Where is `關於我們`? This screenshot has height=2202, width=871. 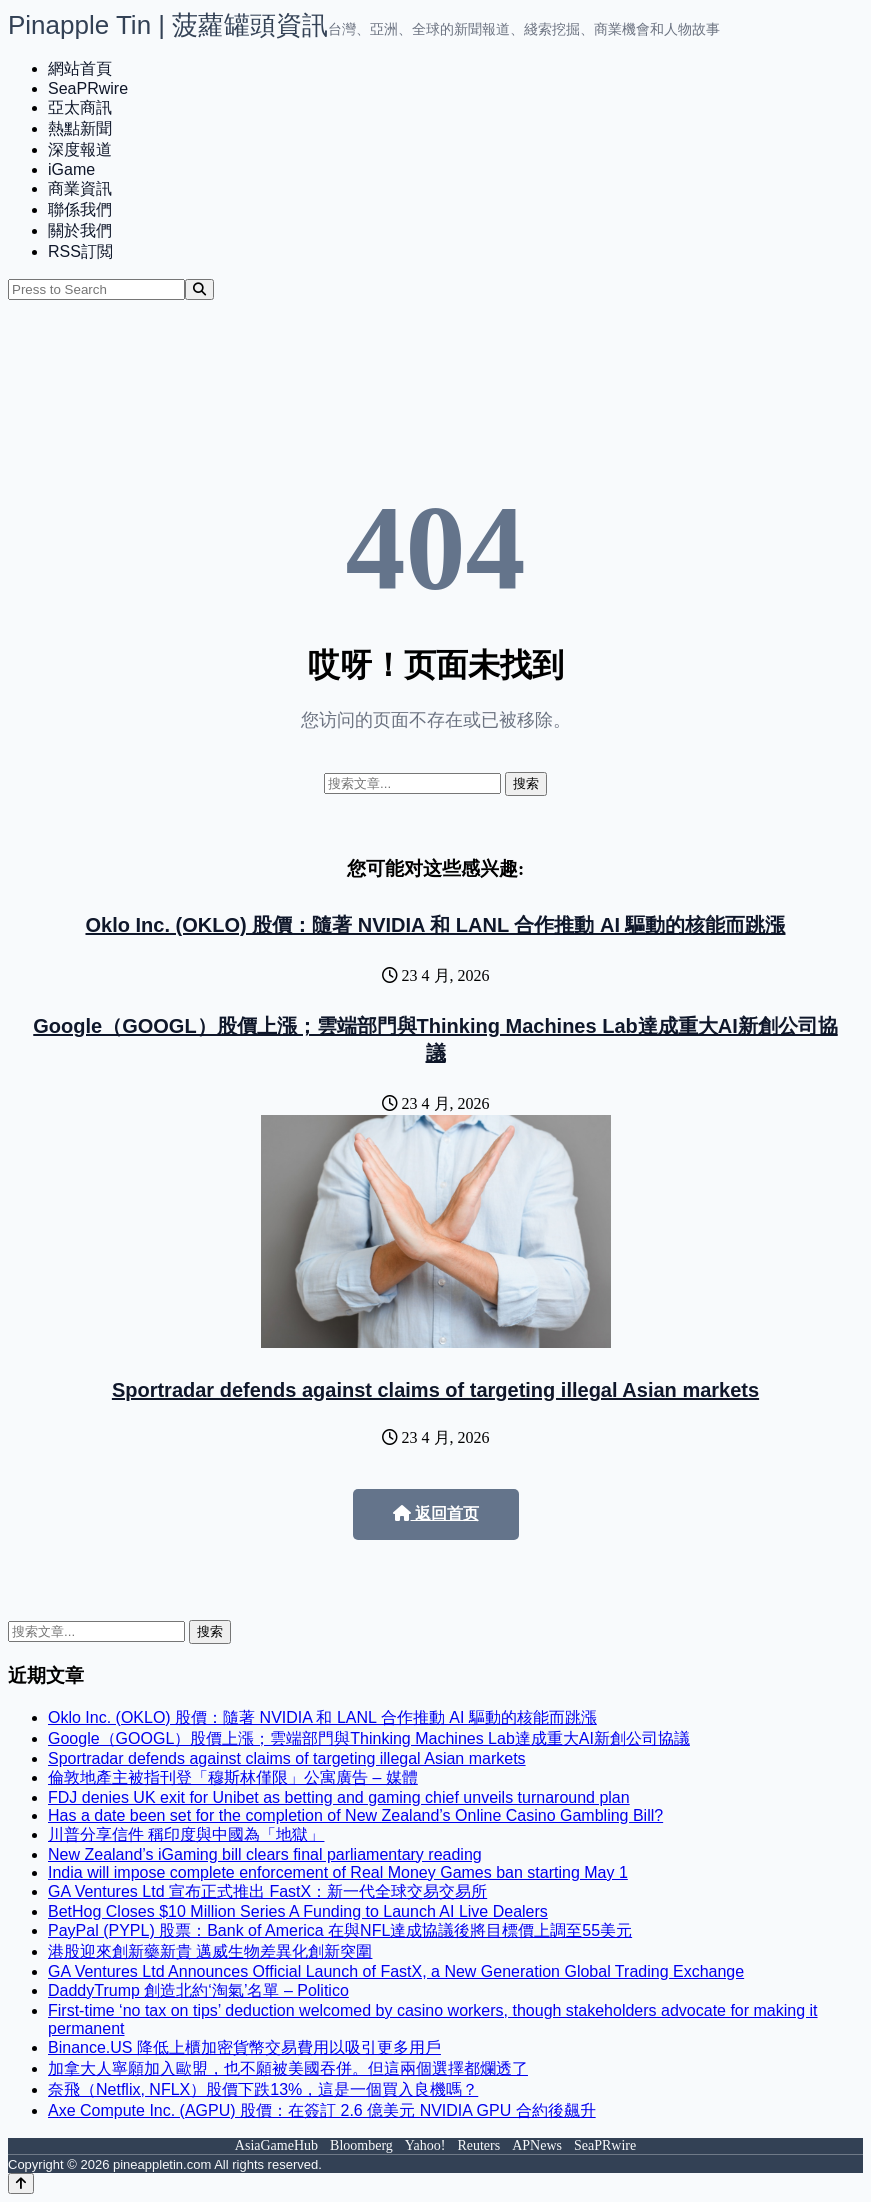 關於我們 is located at coordinates (80, 230).